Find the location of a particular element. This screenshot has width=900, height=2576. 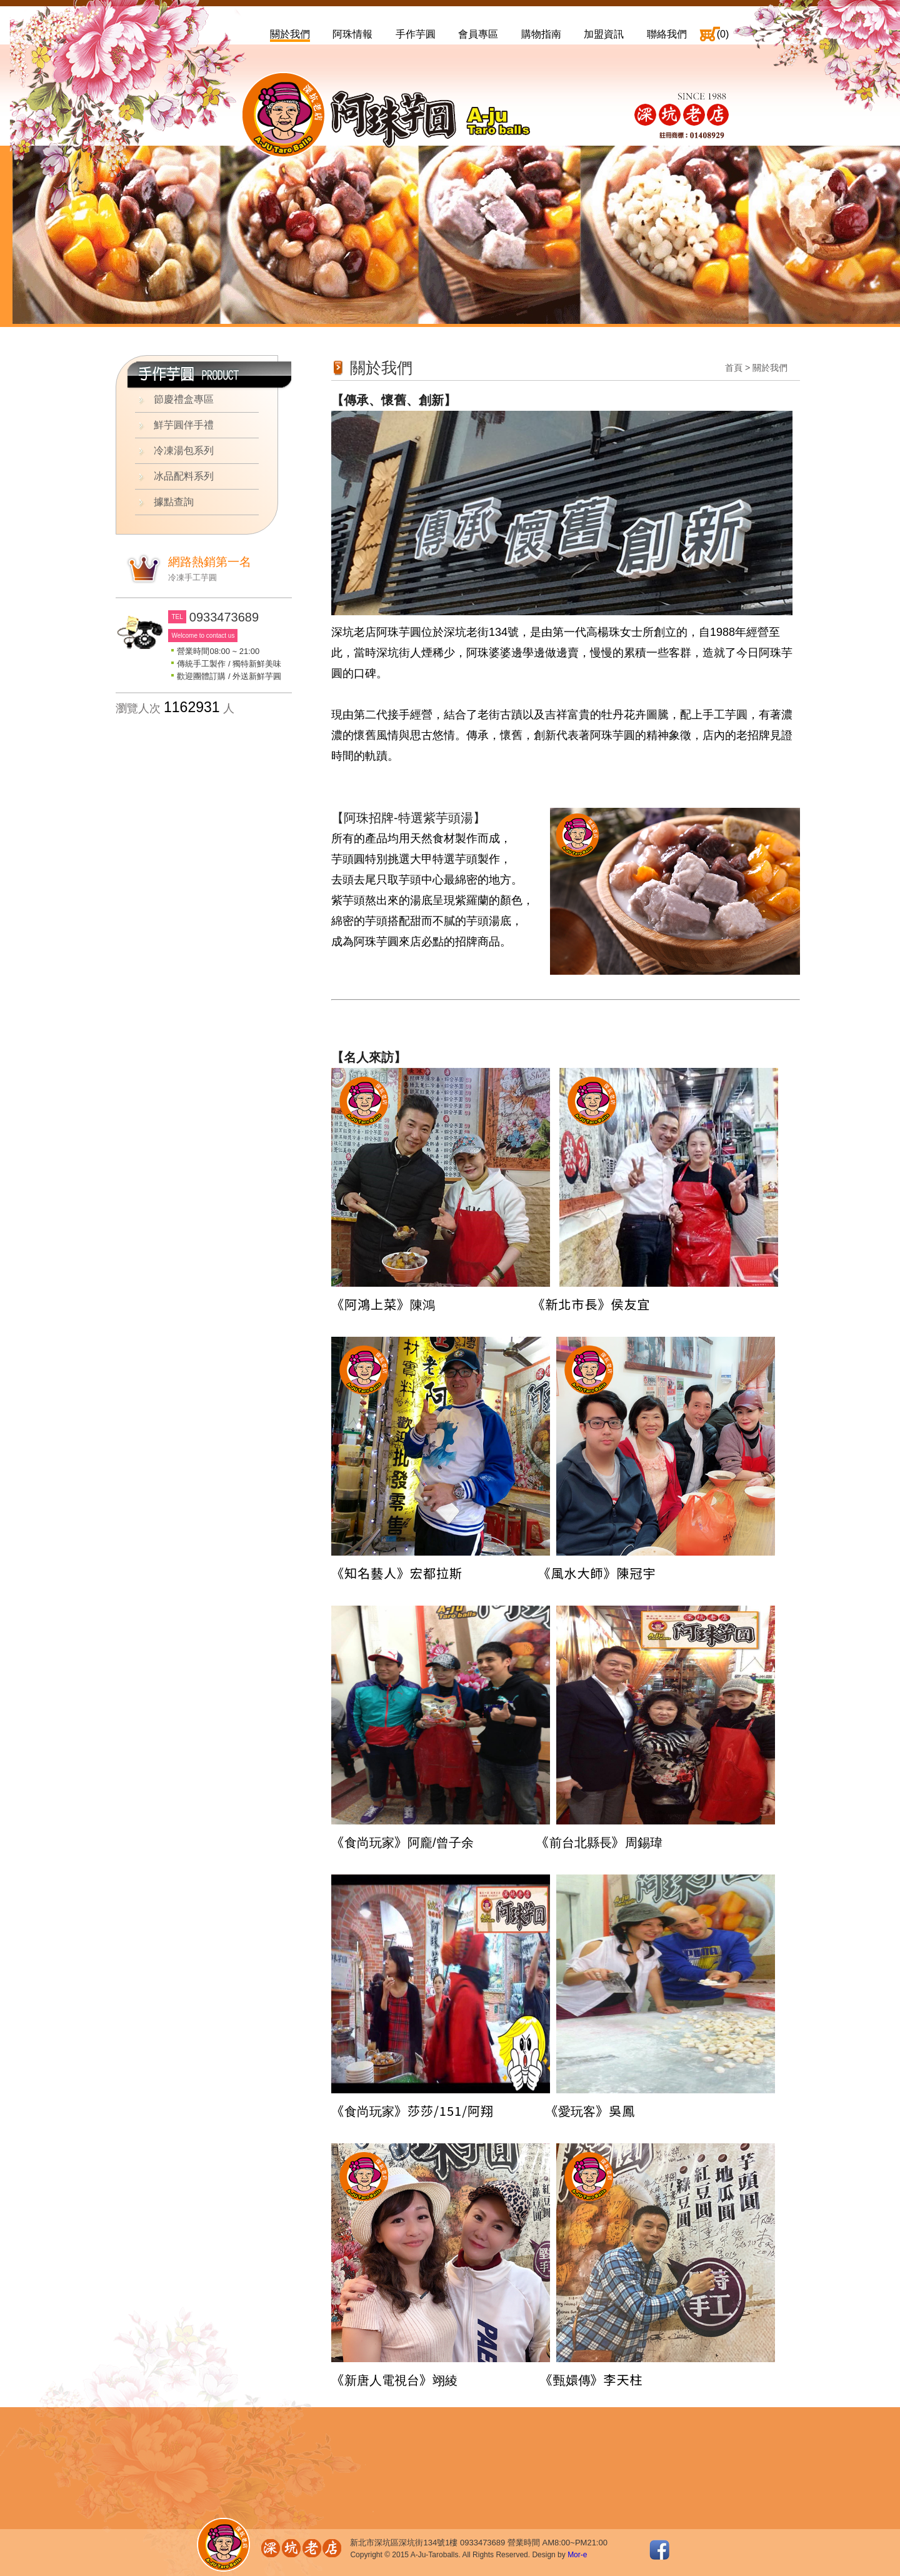

冷凍湯包系列 is located at coordinates (184, 450).